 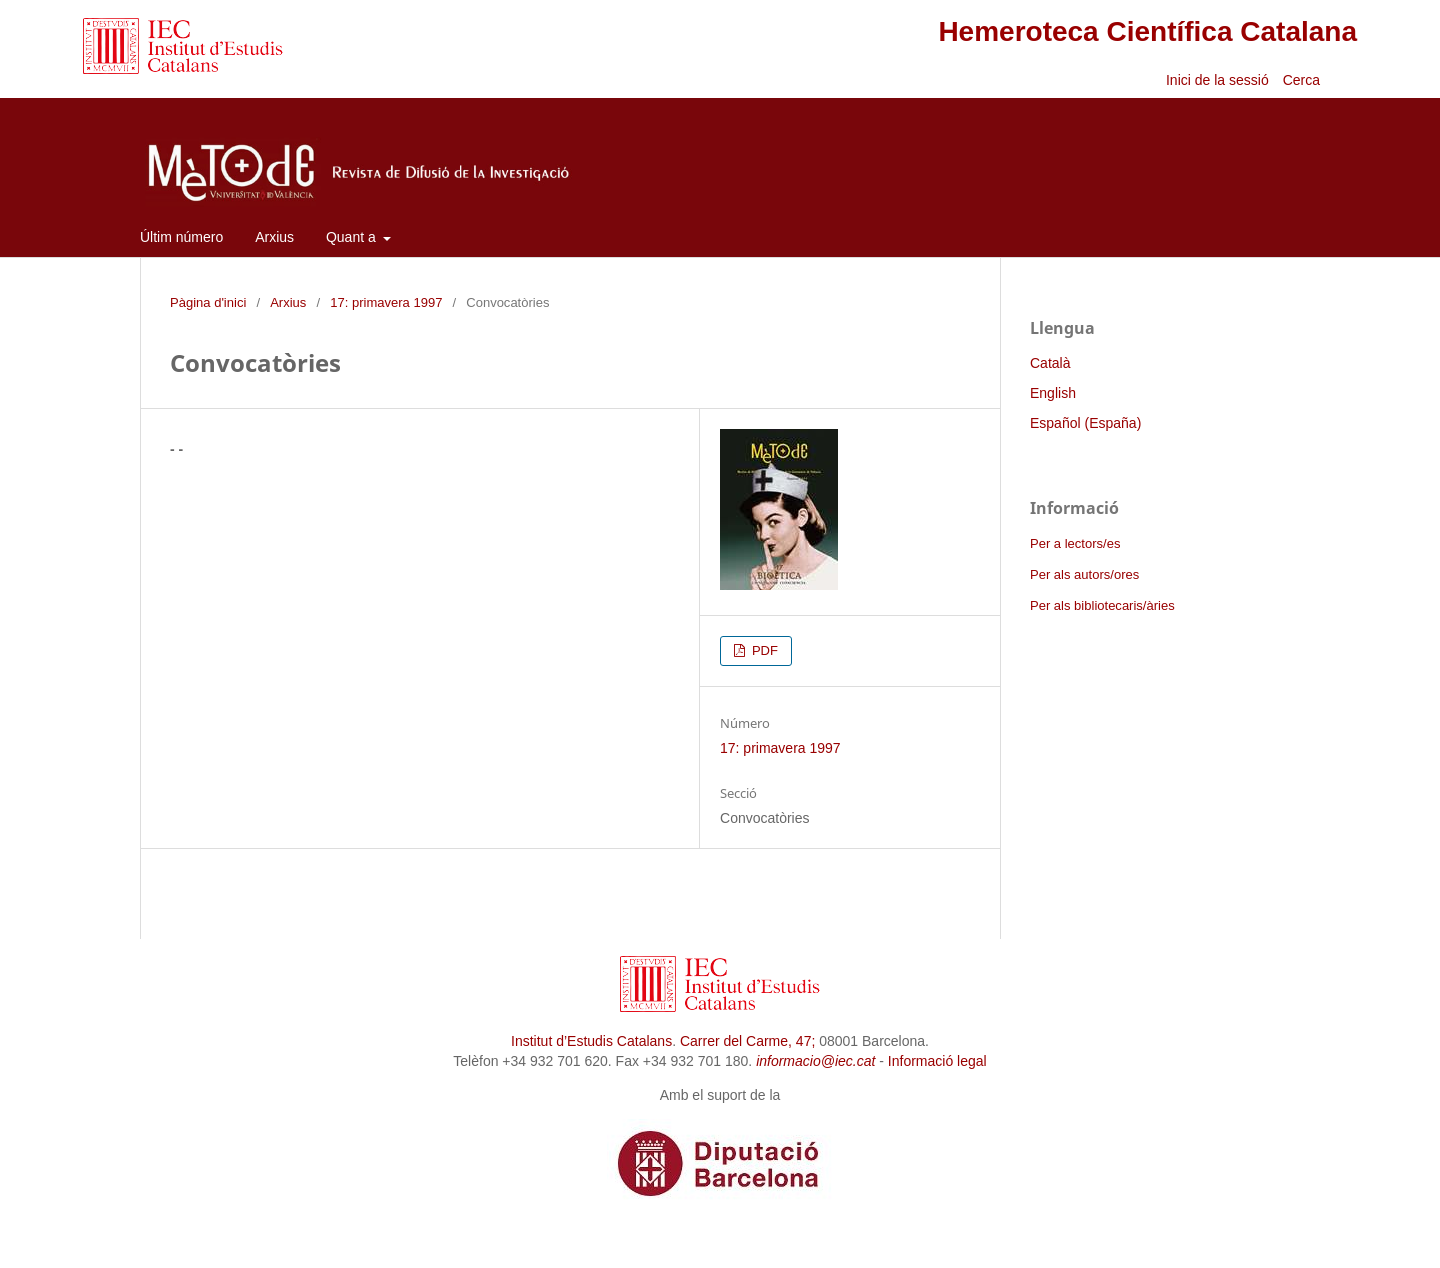 I want to click on Inici de la sessió, so click(x=1217, y=80).